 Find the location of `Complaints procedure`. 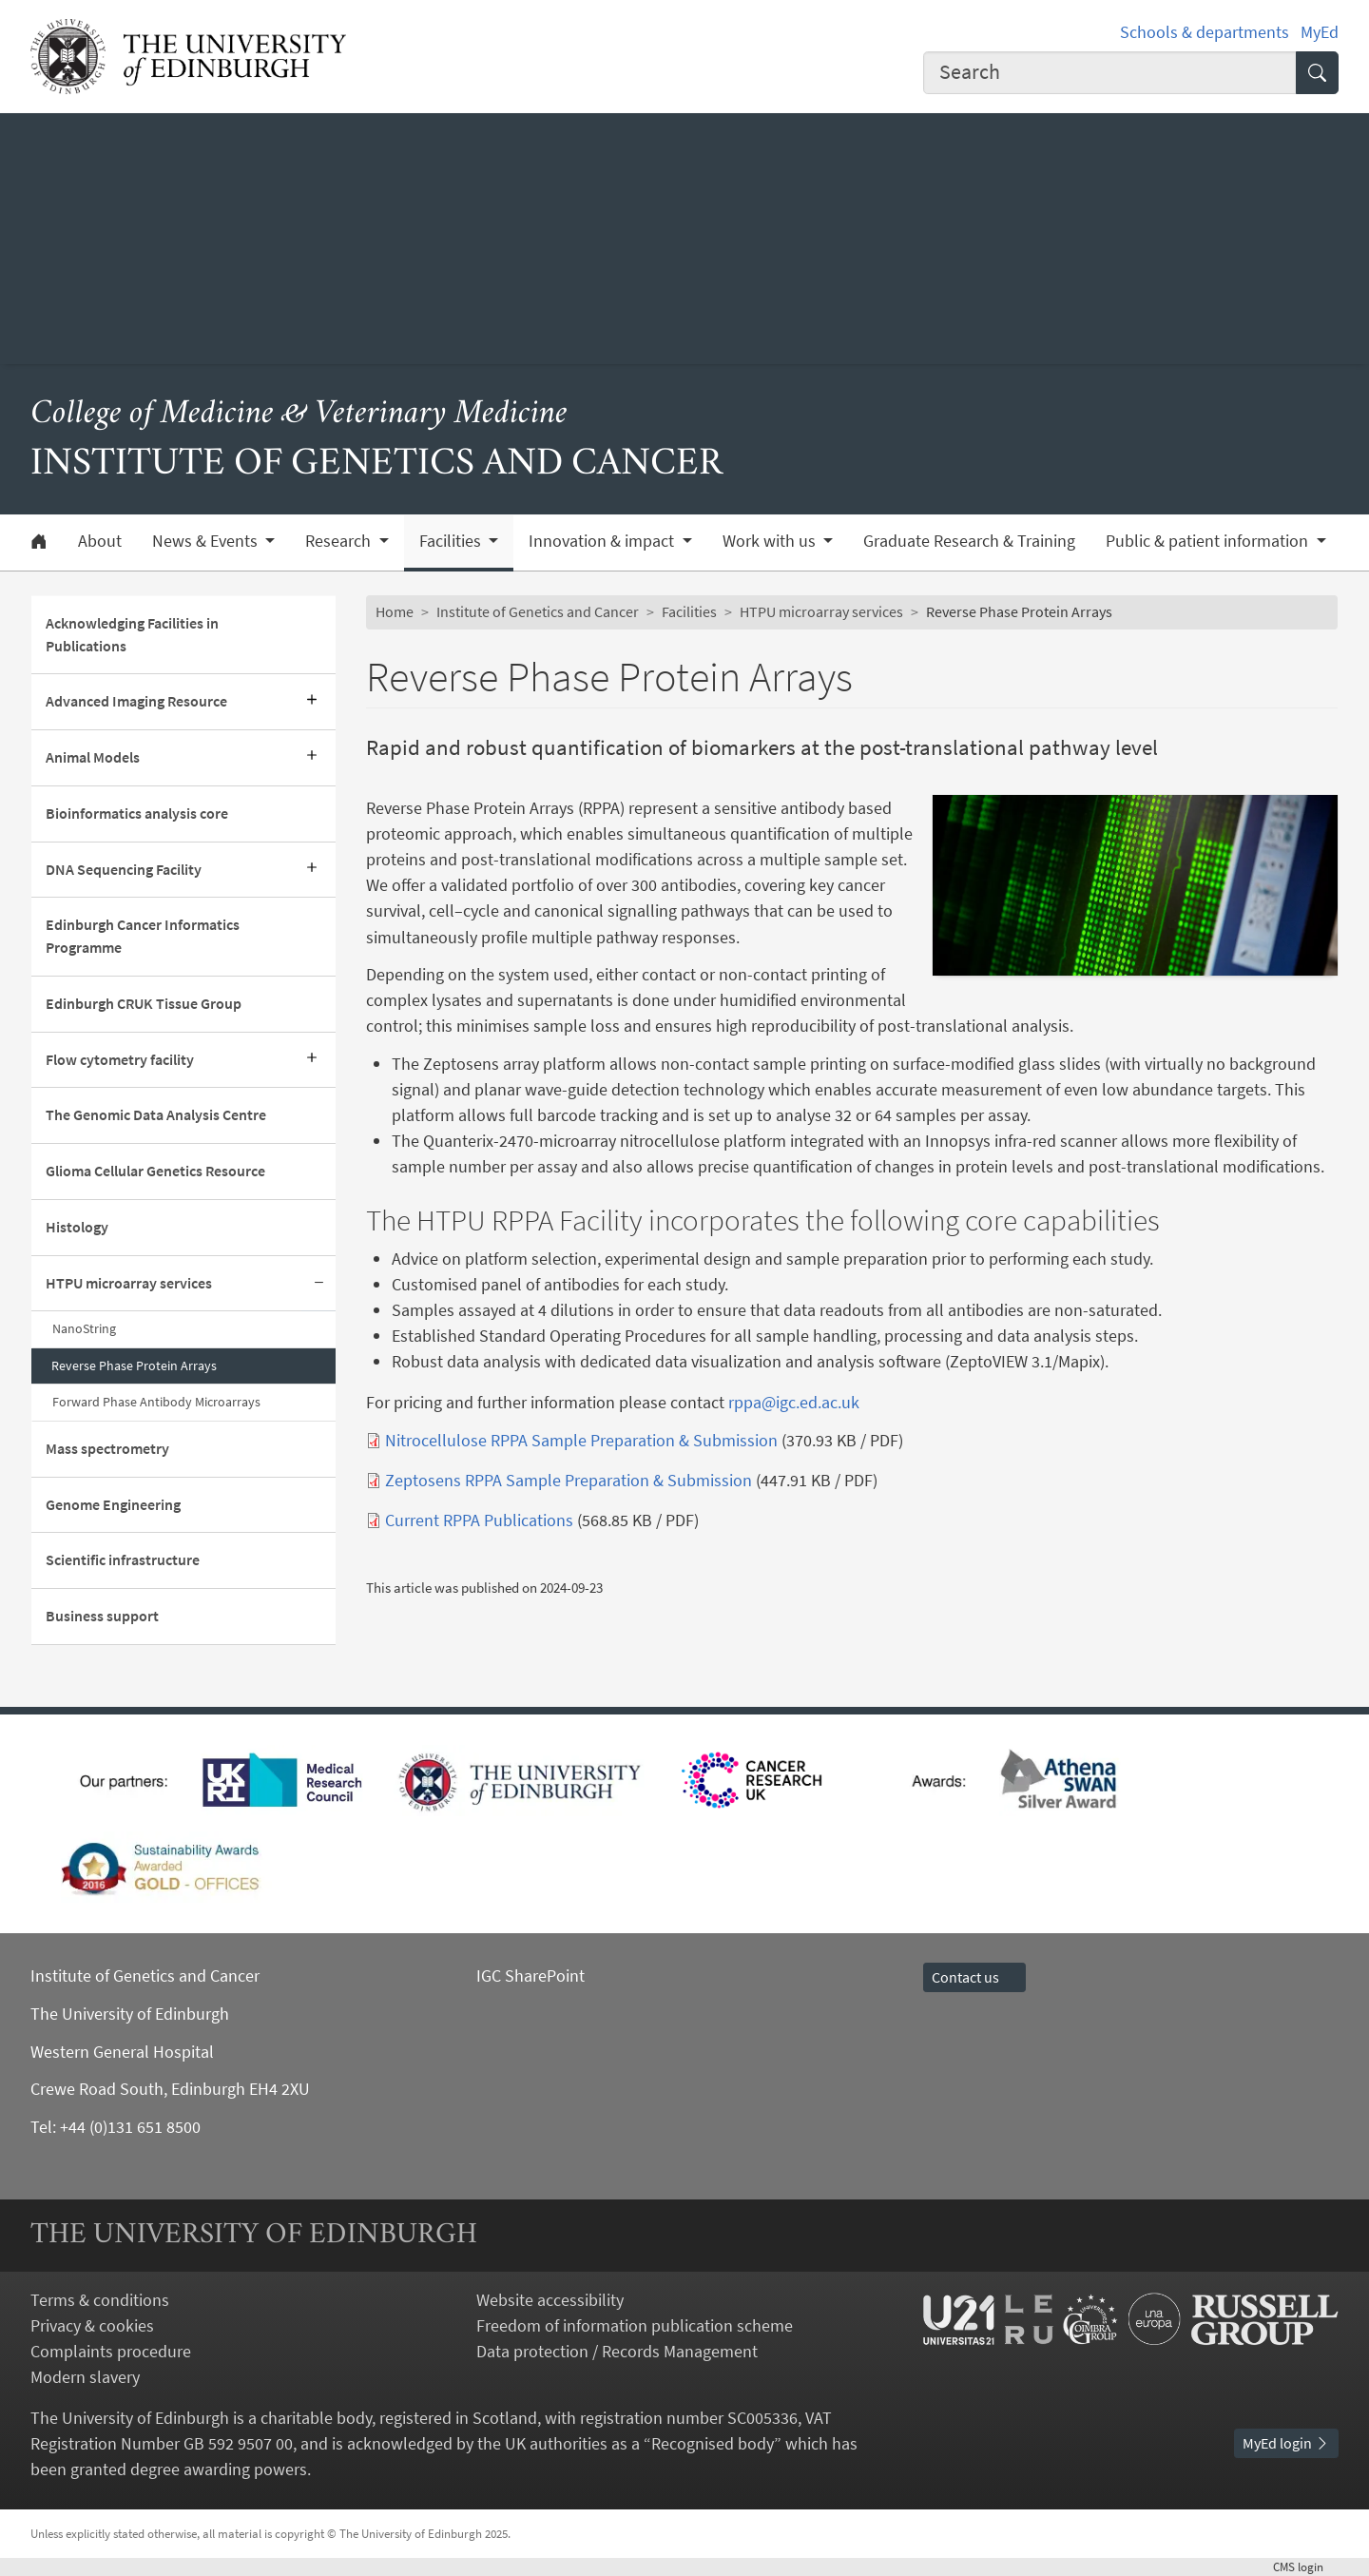

Complaints procedure is located at coordinates (110, 2351).